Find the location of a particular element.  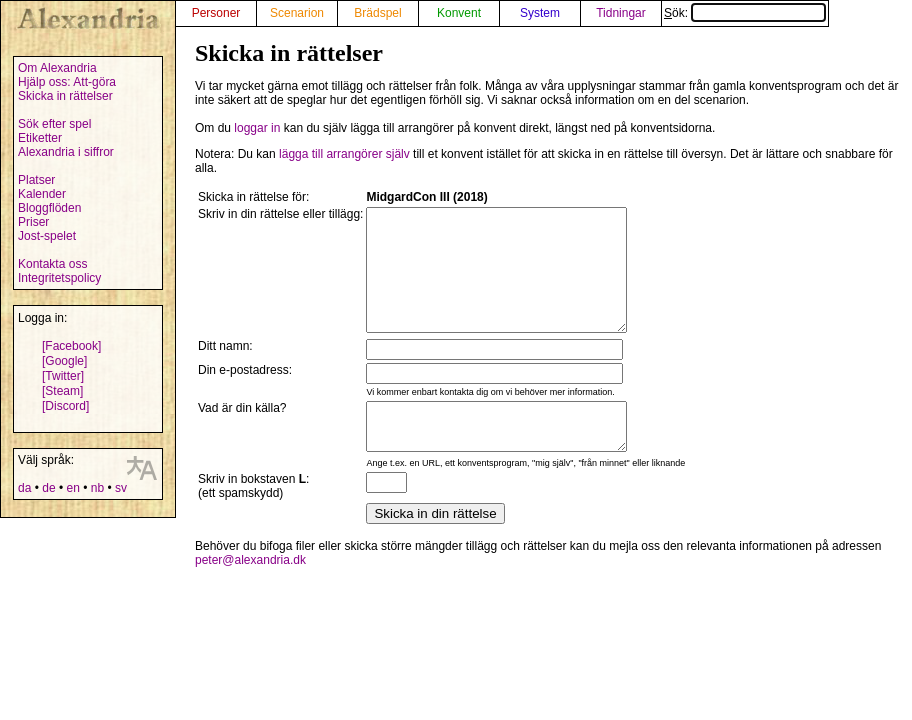

Sök: is located at coordinates (745, 13).